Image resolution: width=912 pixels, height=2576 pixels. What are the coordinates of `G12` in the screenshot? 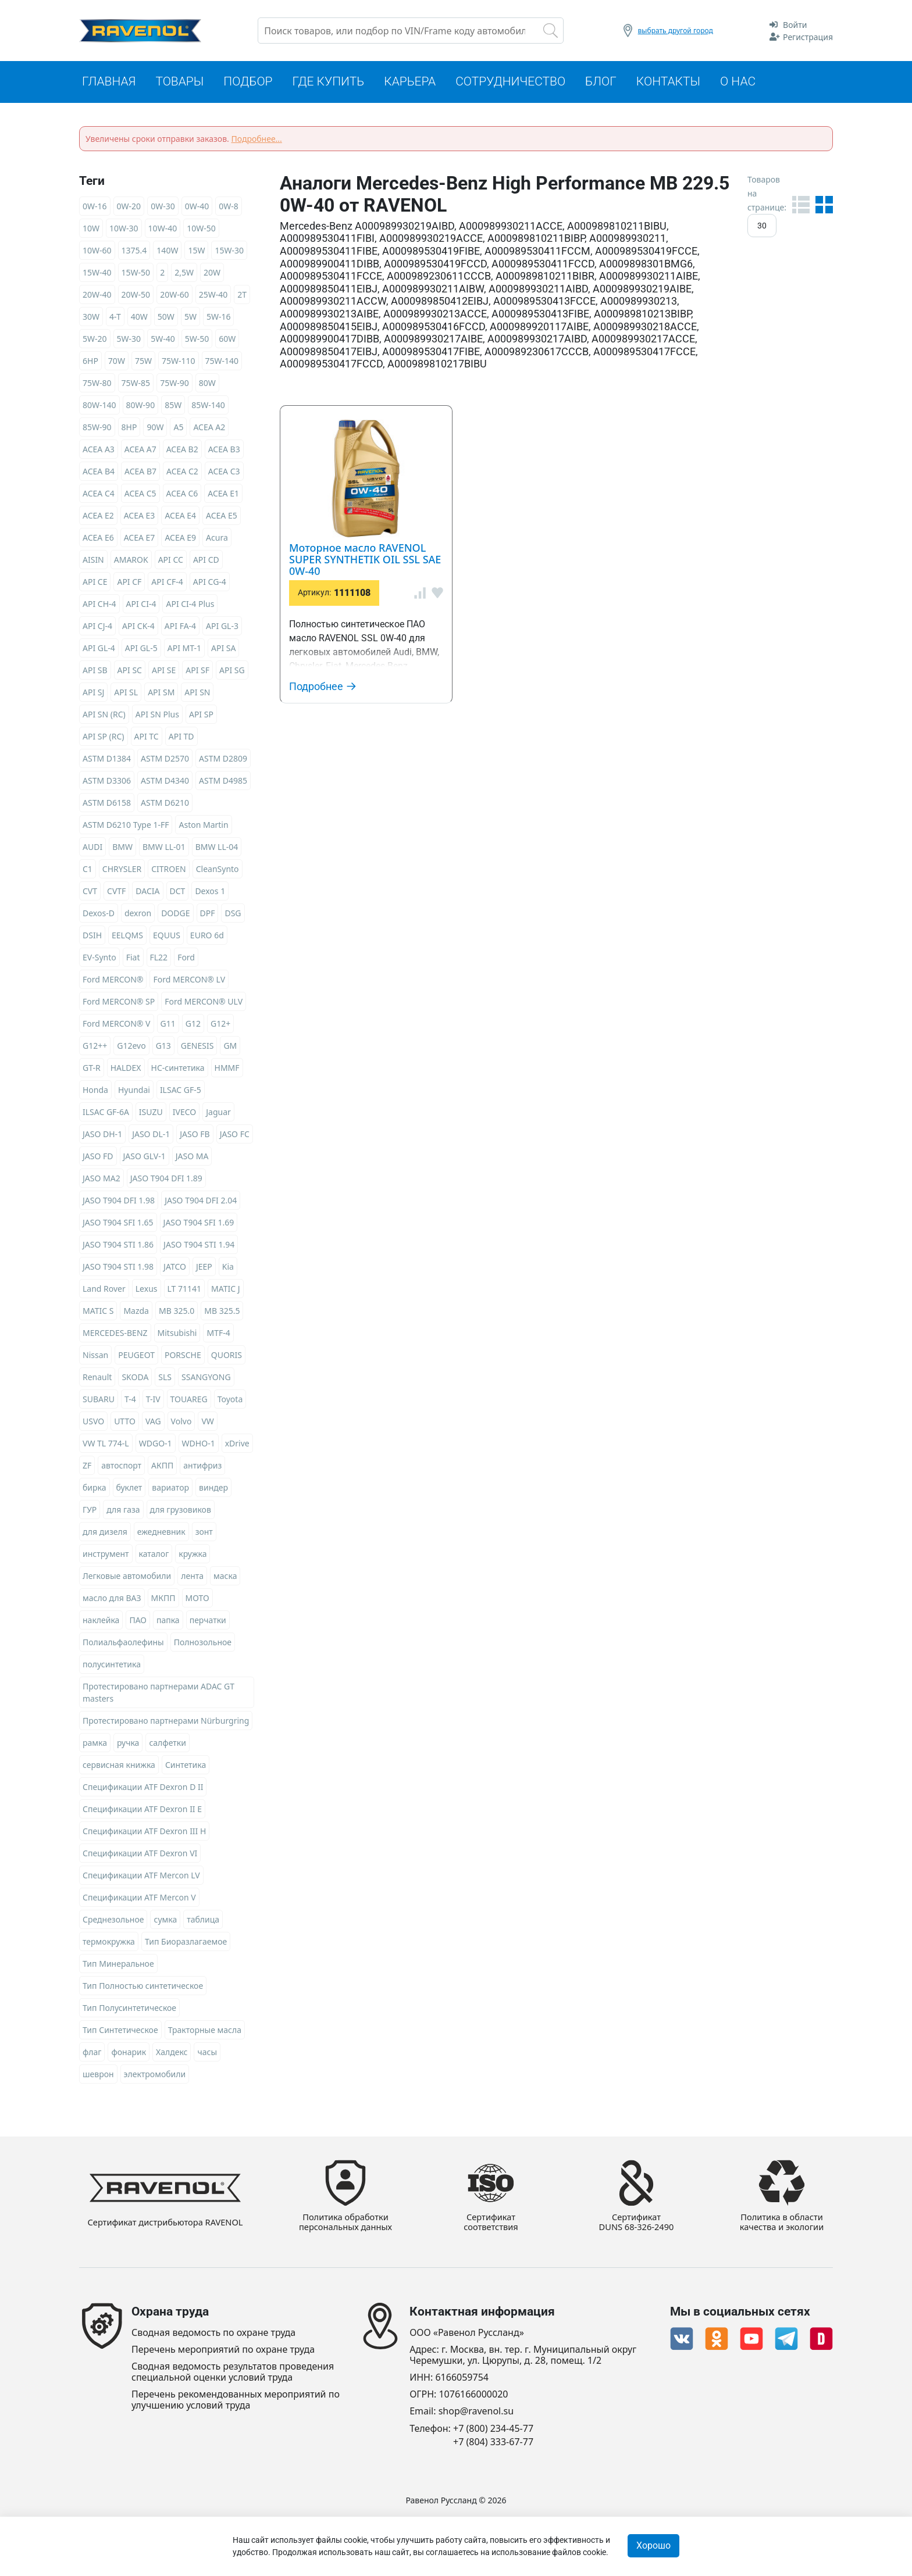 It's located at (193, 1025).